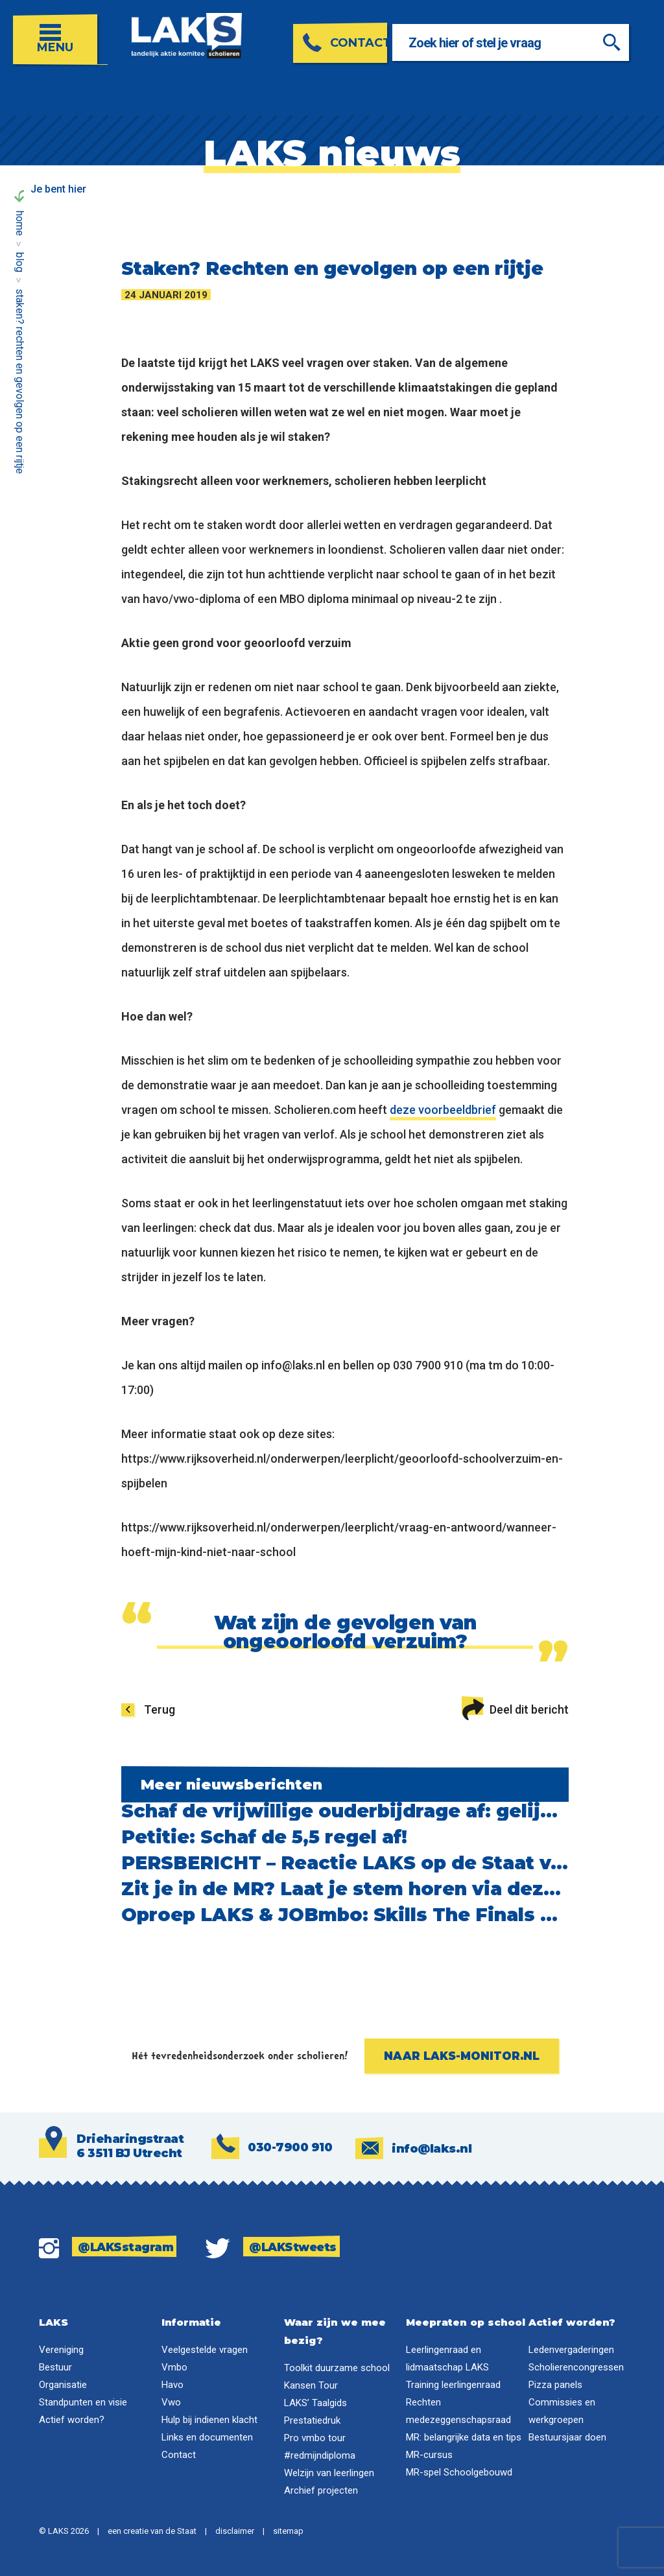 The width and height of the screenshot is (664, 2576). I want to click on MR: belangrijke data en tips, so click(463, 2437).